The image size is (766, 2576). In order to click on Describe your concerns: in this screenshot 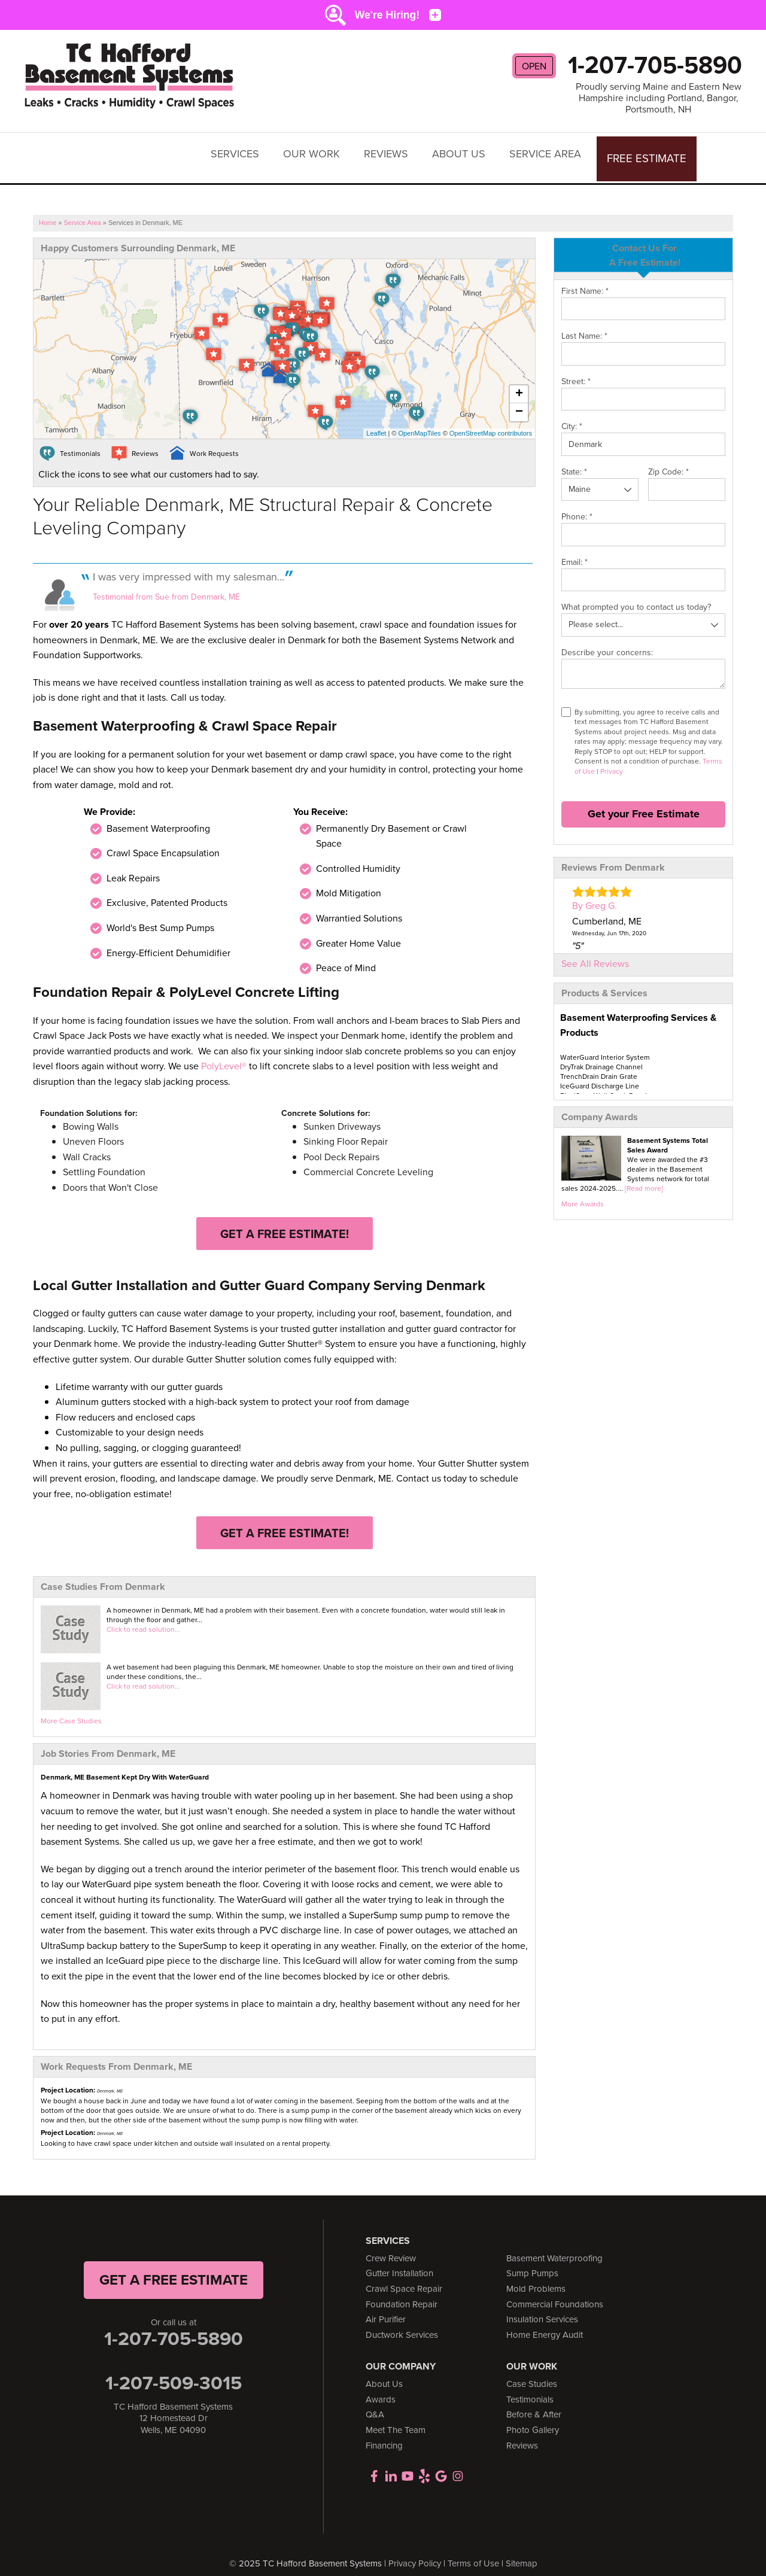, I will do `click(607, 641)`.